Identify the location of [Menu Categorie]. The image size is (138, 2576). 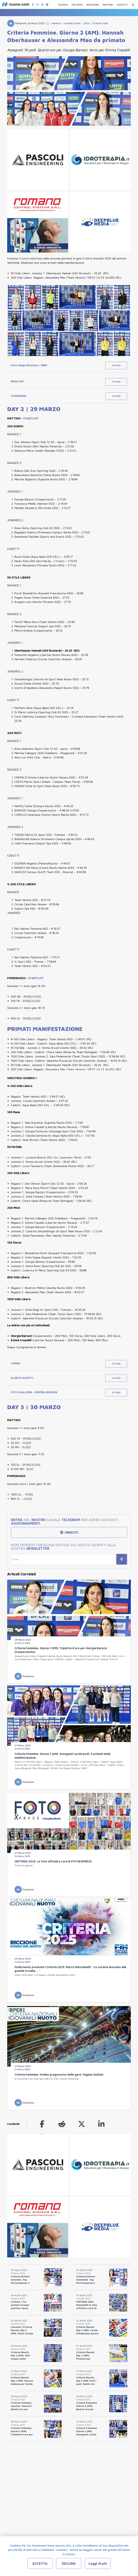
(133, 4).